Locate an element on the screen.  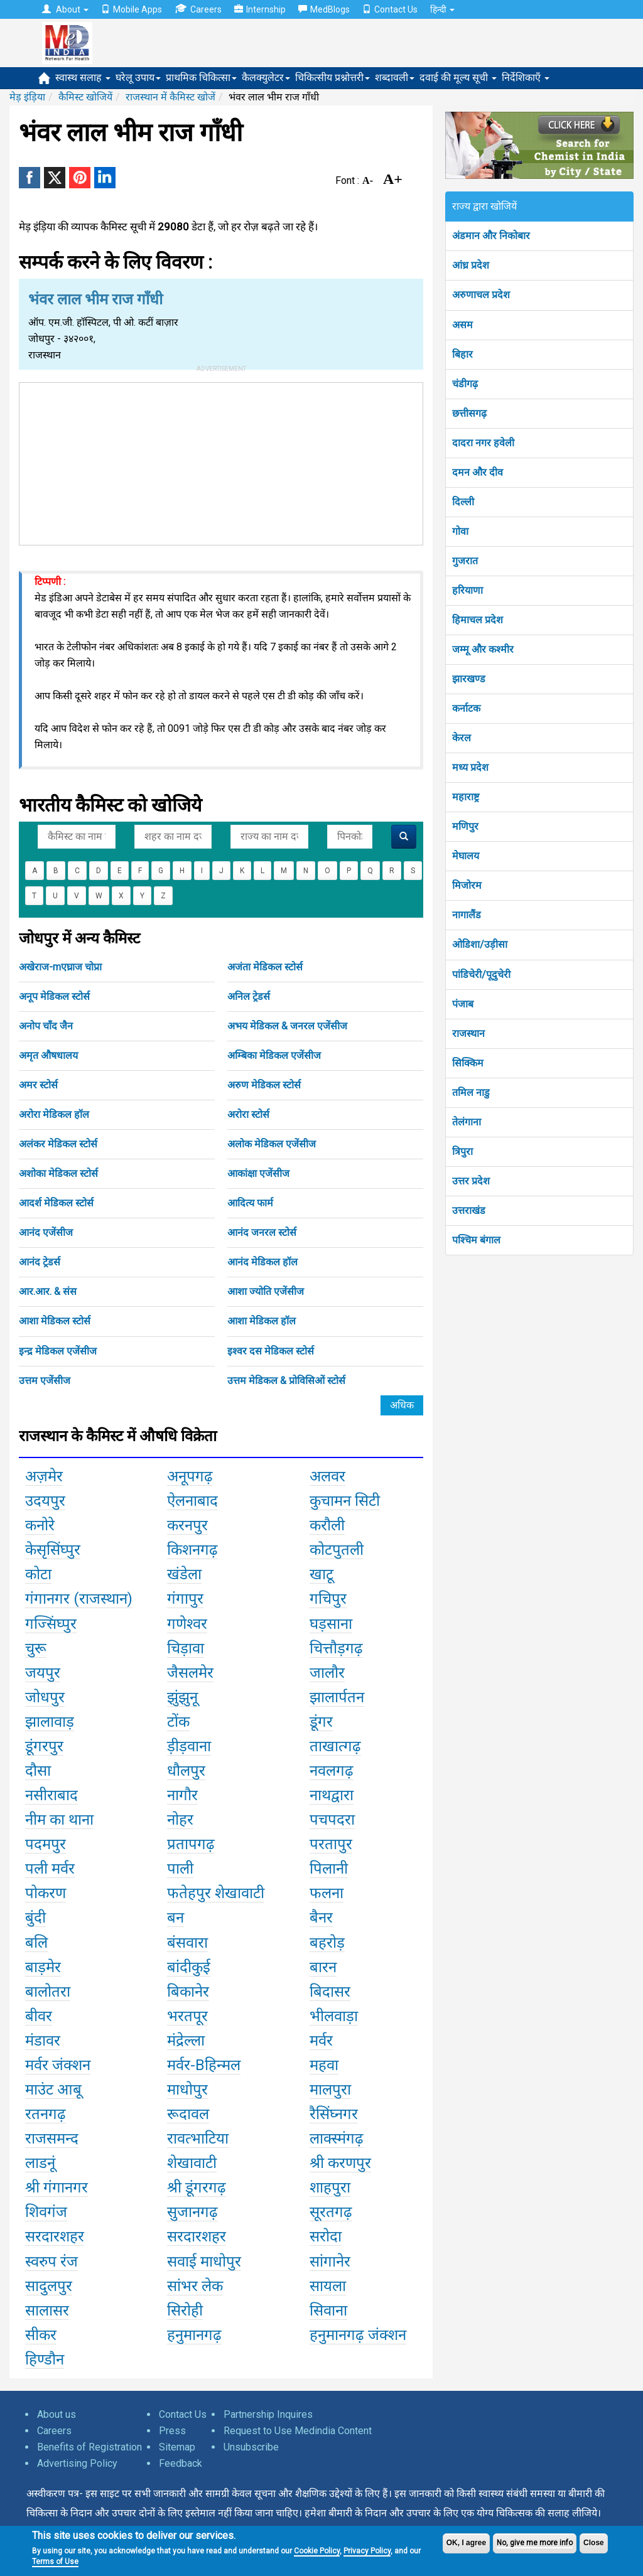
सरदारशहर is located at coordinates (54, 2236).